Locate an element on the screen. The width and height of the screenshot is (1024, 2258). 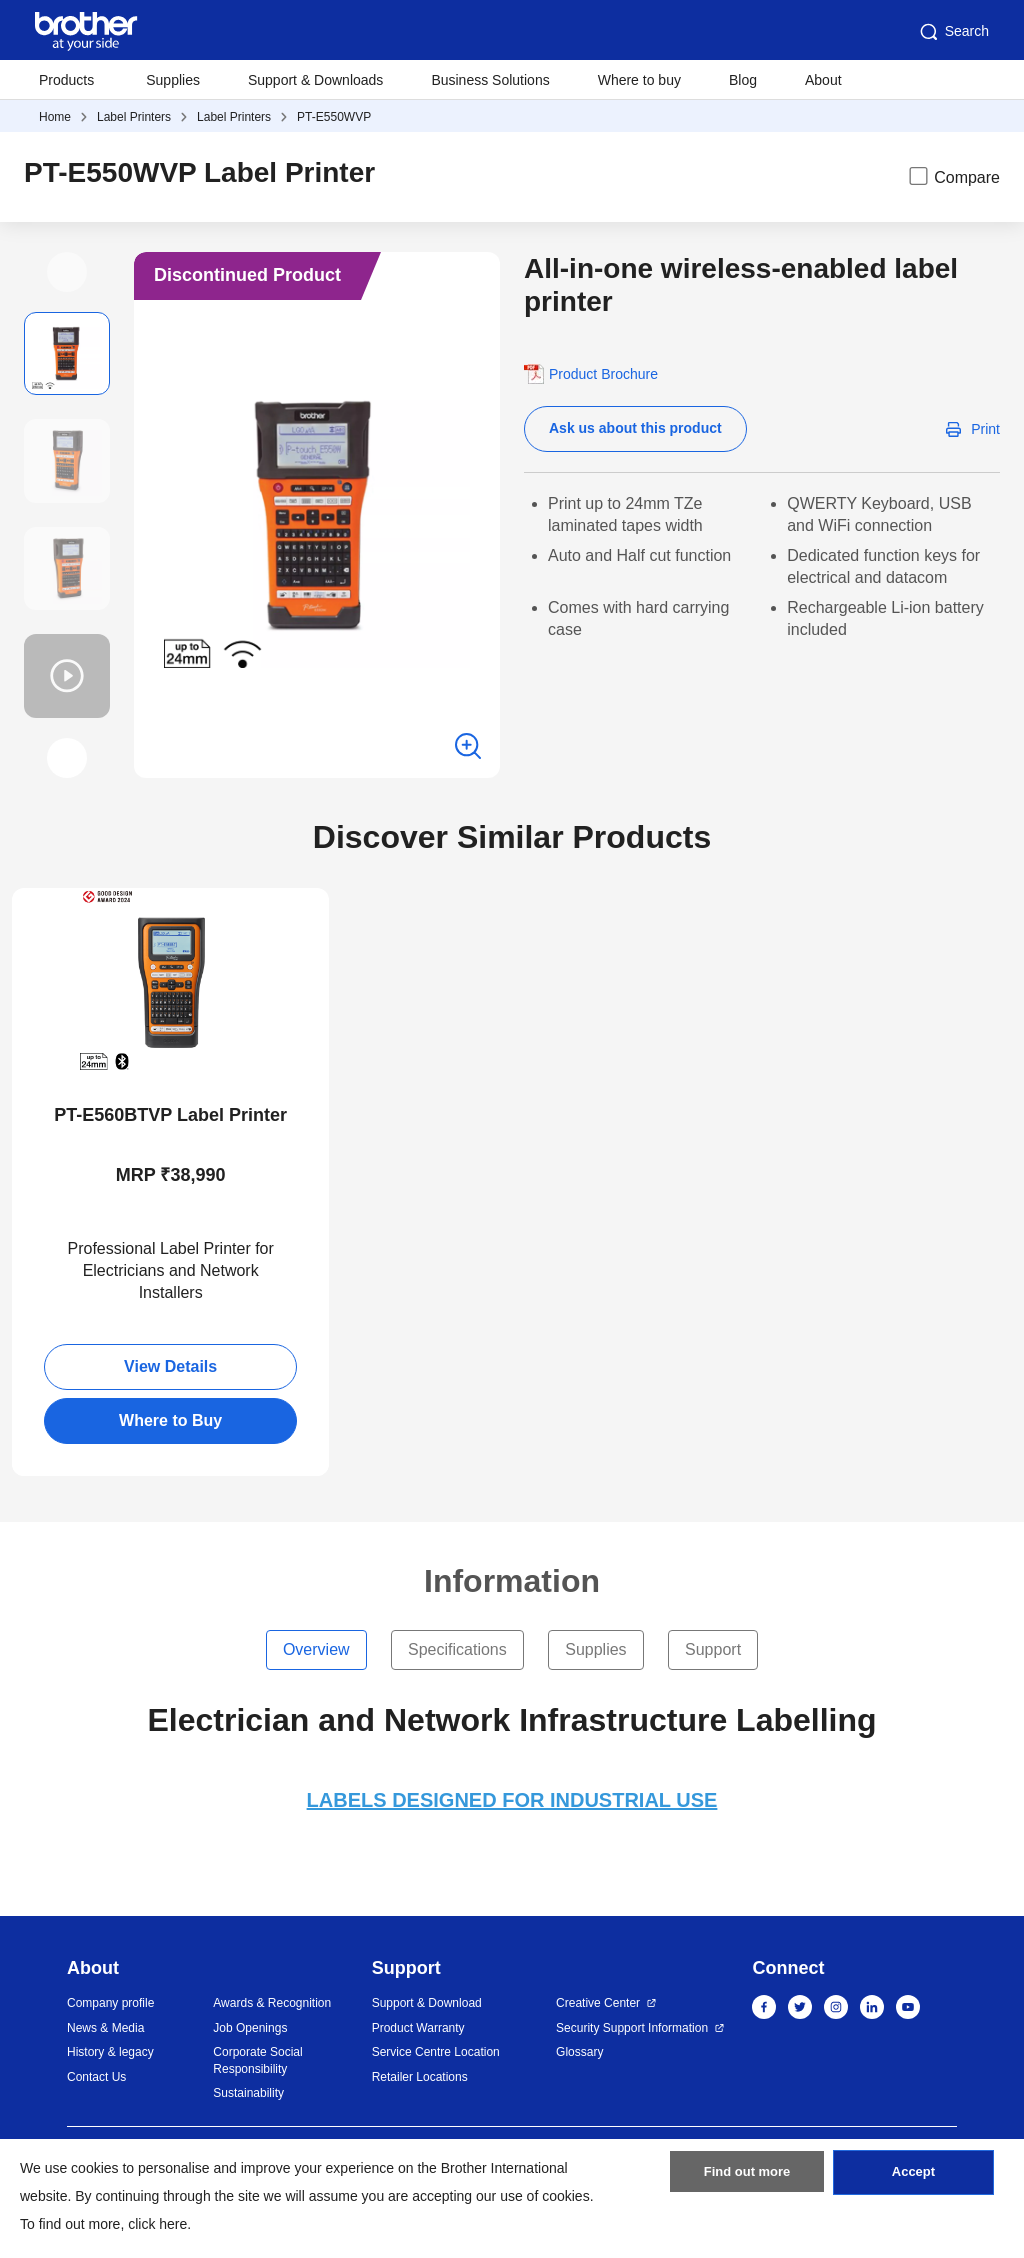
Where to Buy is located at coordinates (170, 1420).